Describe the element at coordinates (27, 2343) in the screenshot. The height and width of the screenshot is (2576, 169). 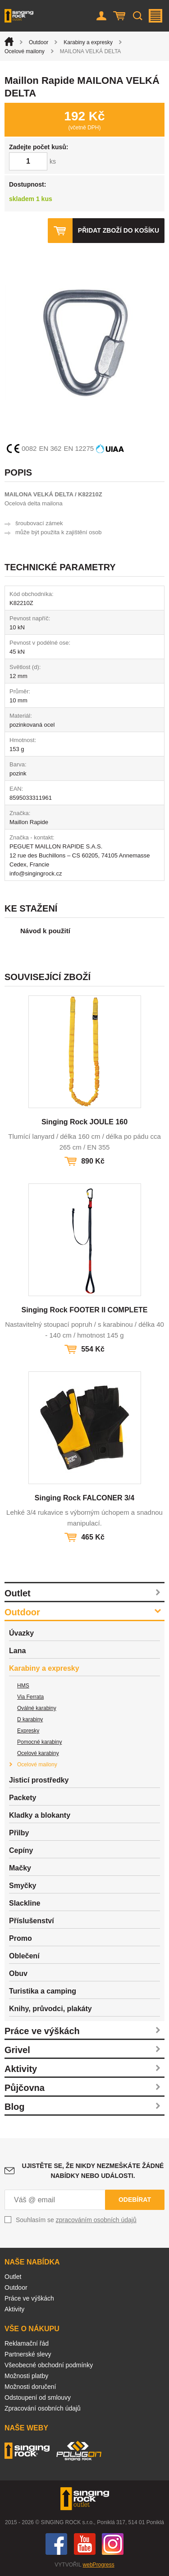
I see `Reklamační řád` at that location.